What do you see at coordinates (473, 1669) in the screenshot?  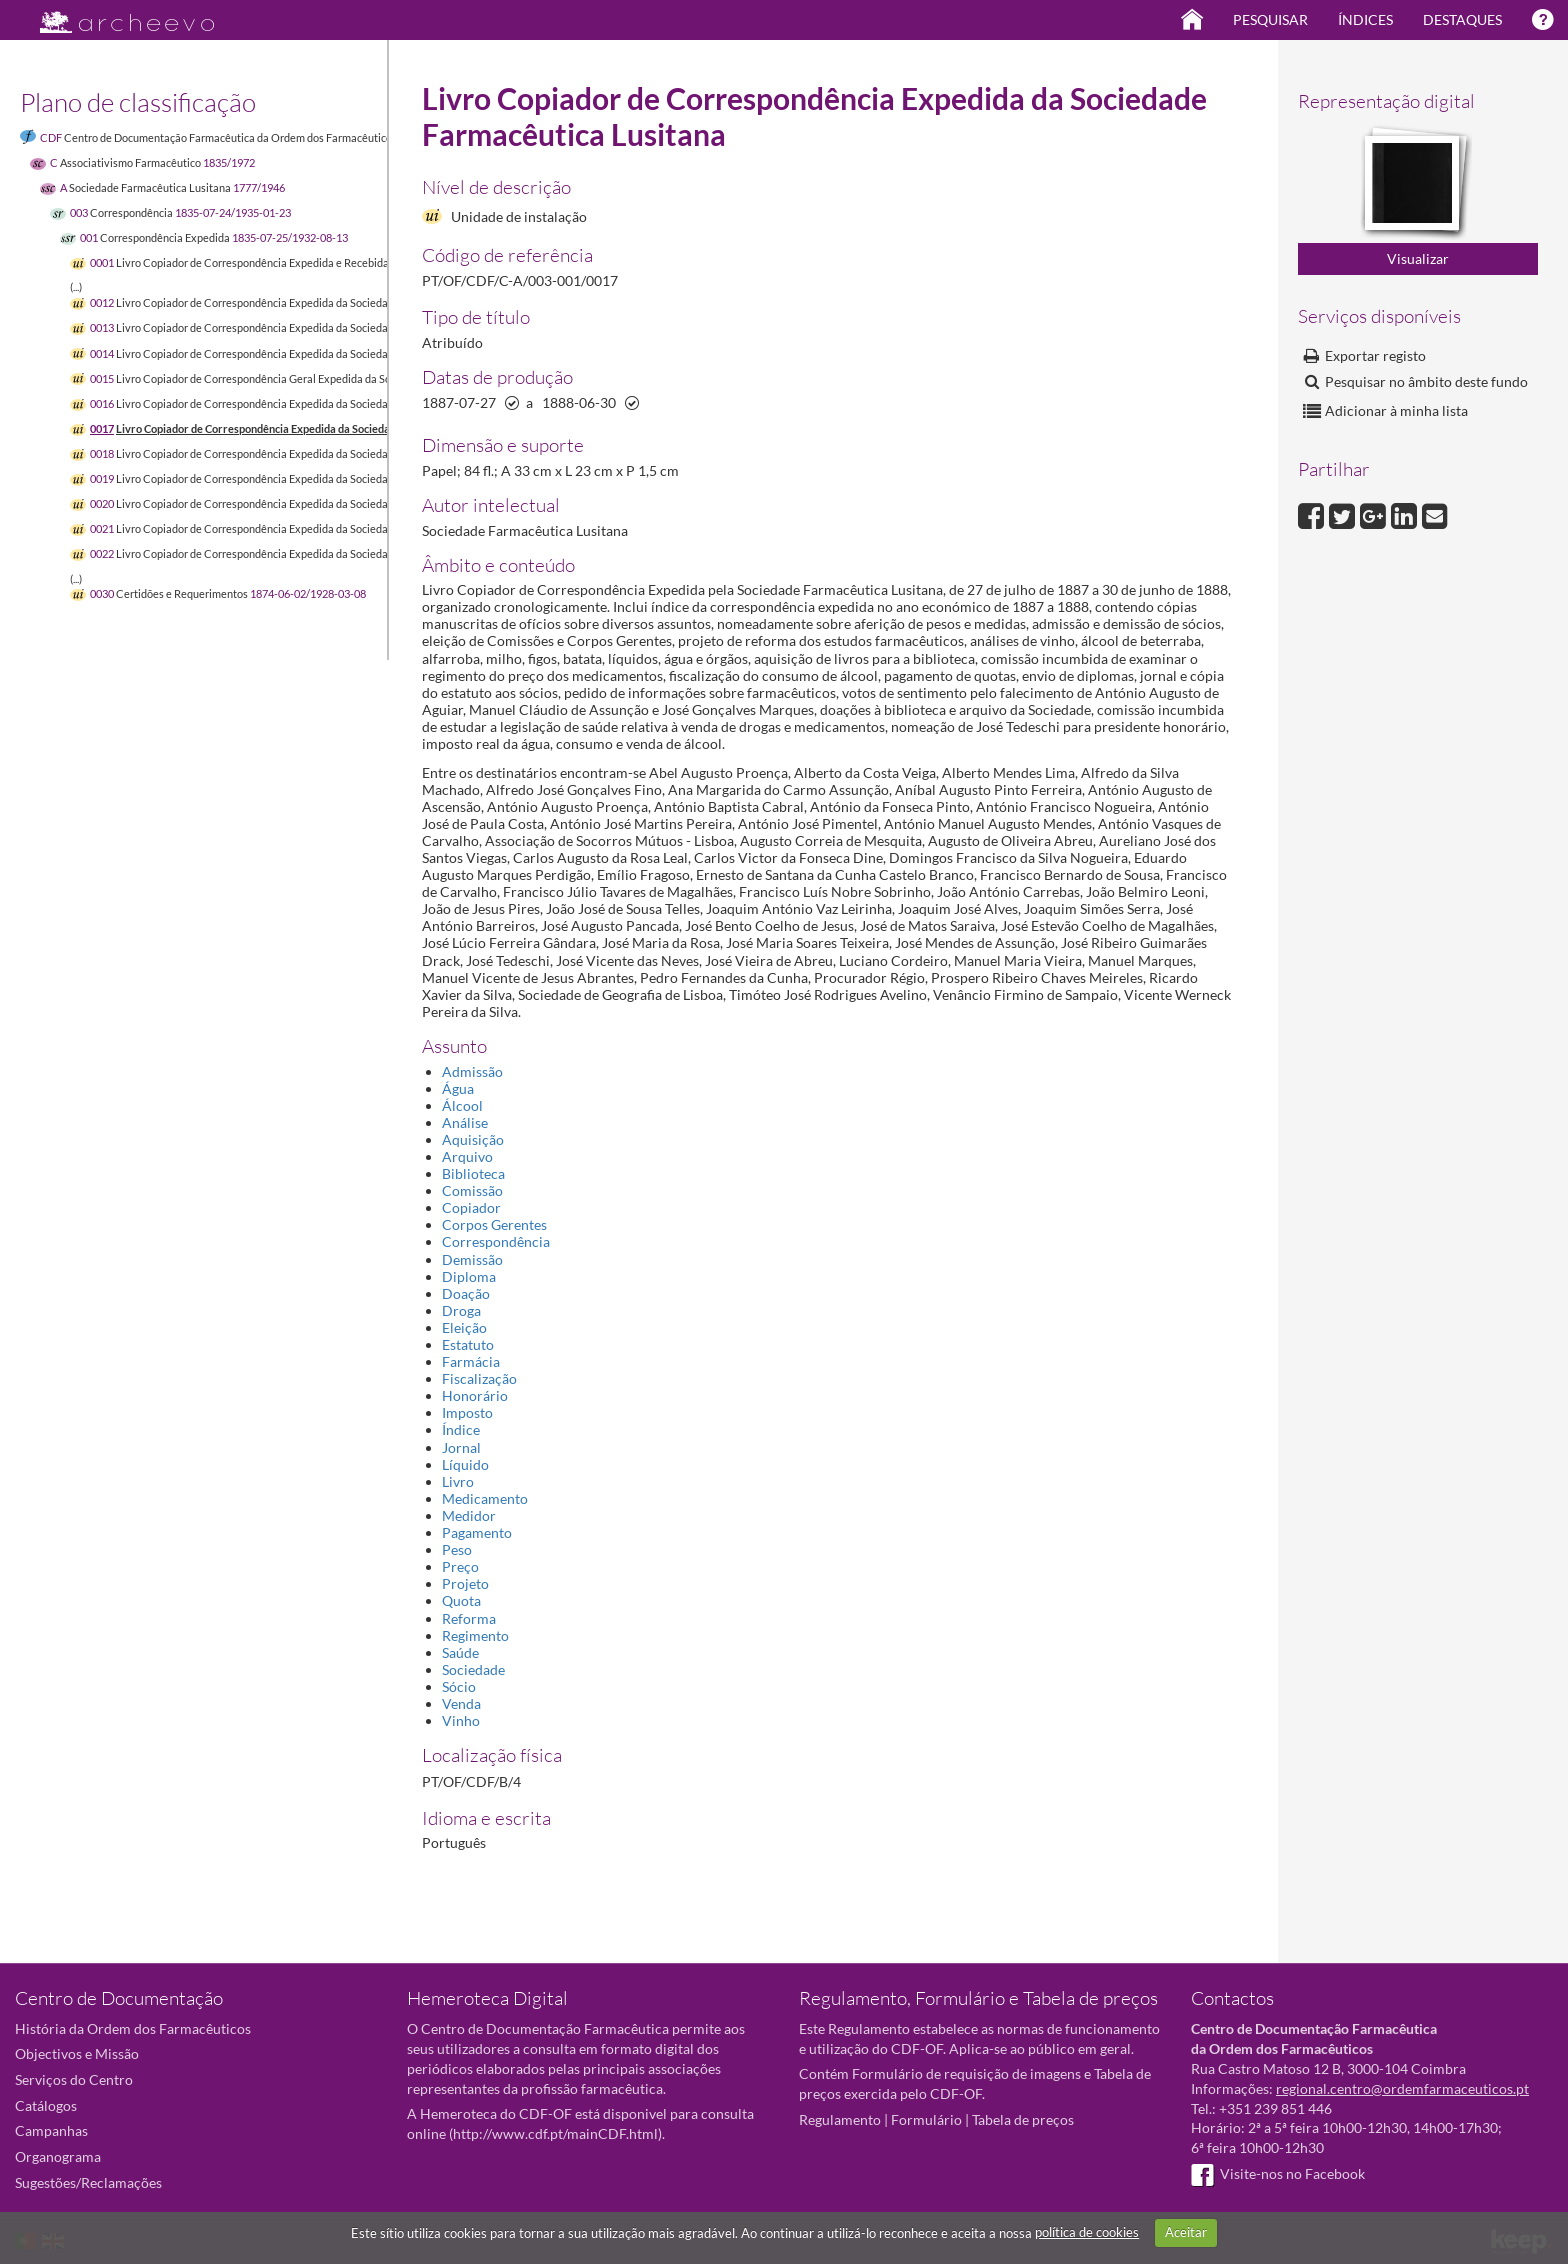 I see `Sociedade` at bounding box center [473, 1669].